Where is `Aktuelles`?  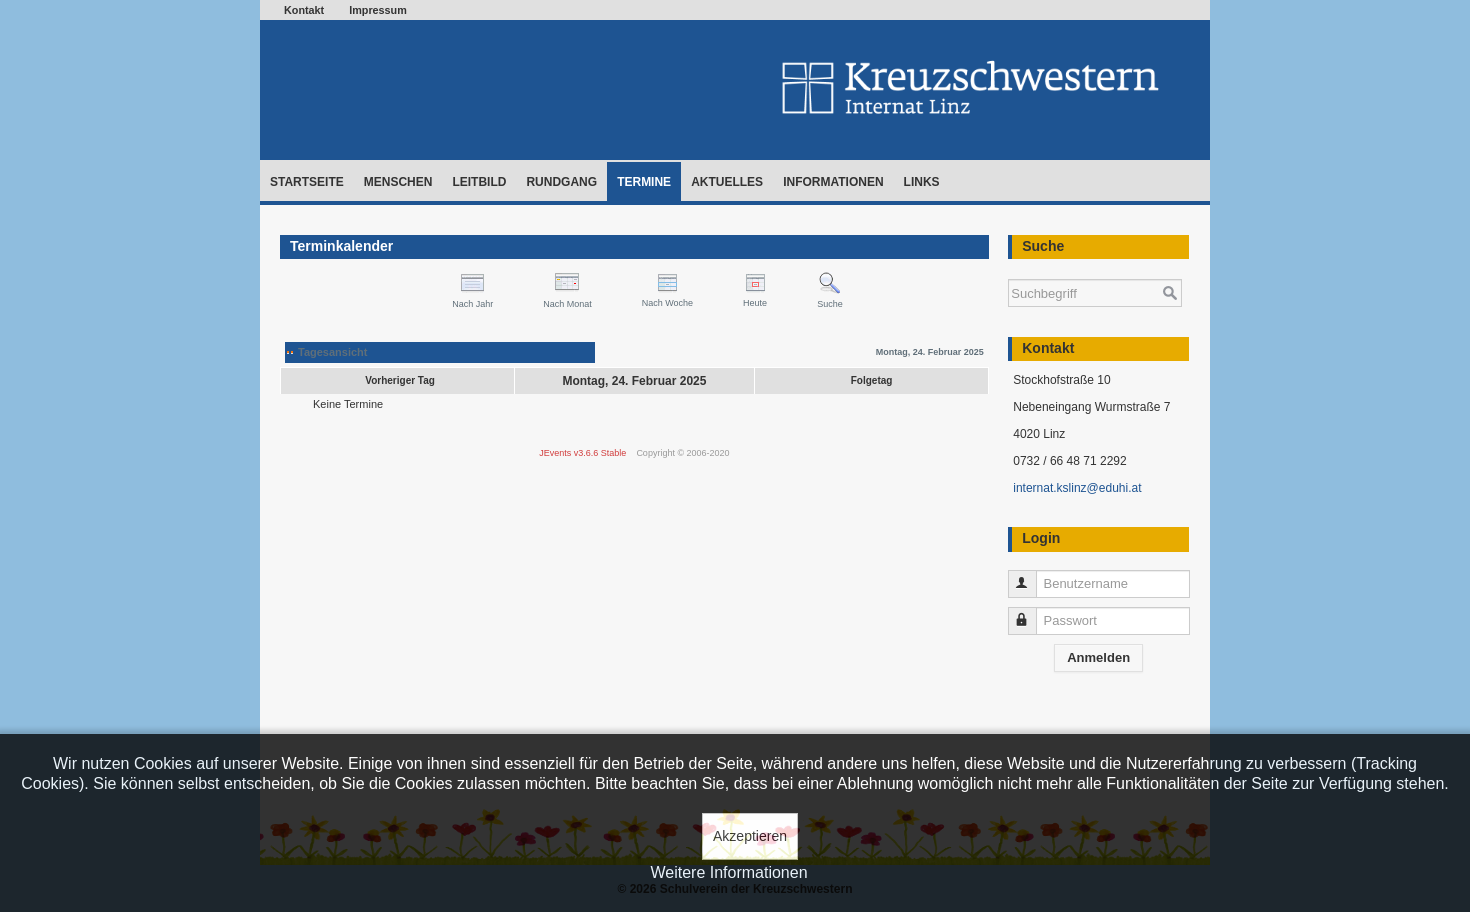 Aktuelles is located at coordinates (727, 182).